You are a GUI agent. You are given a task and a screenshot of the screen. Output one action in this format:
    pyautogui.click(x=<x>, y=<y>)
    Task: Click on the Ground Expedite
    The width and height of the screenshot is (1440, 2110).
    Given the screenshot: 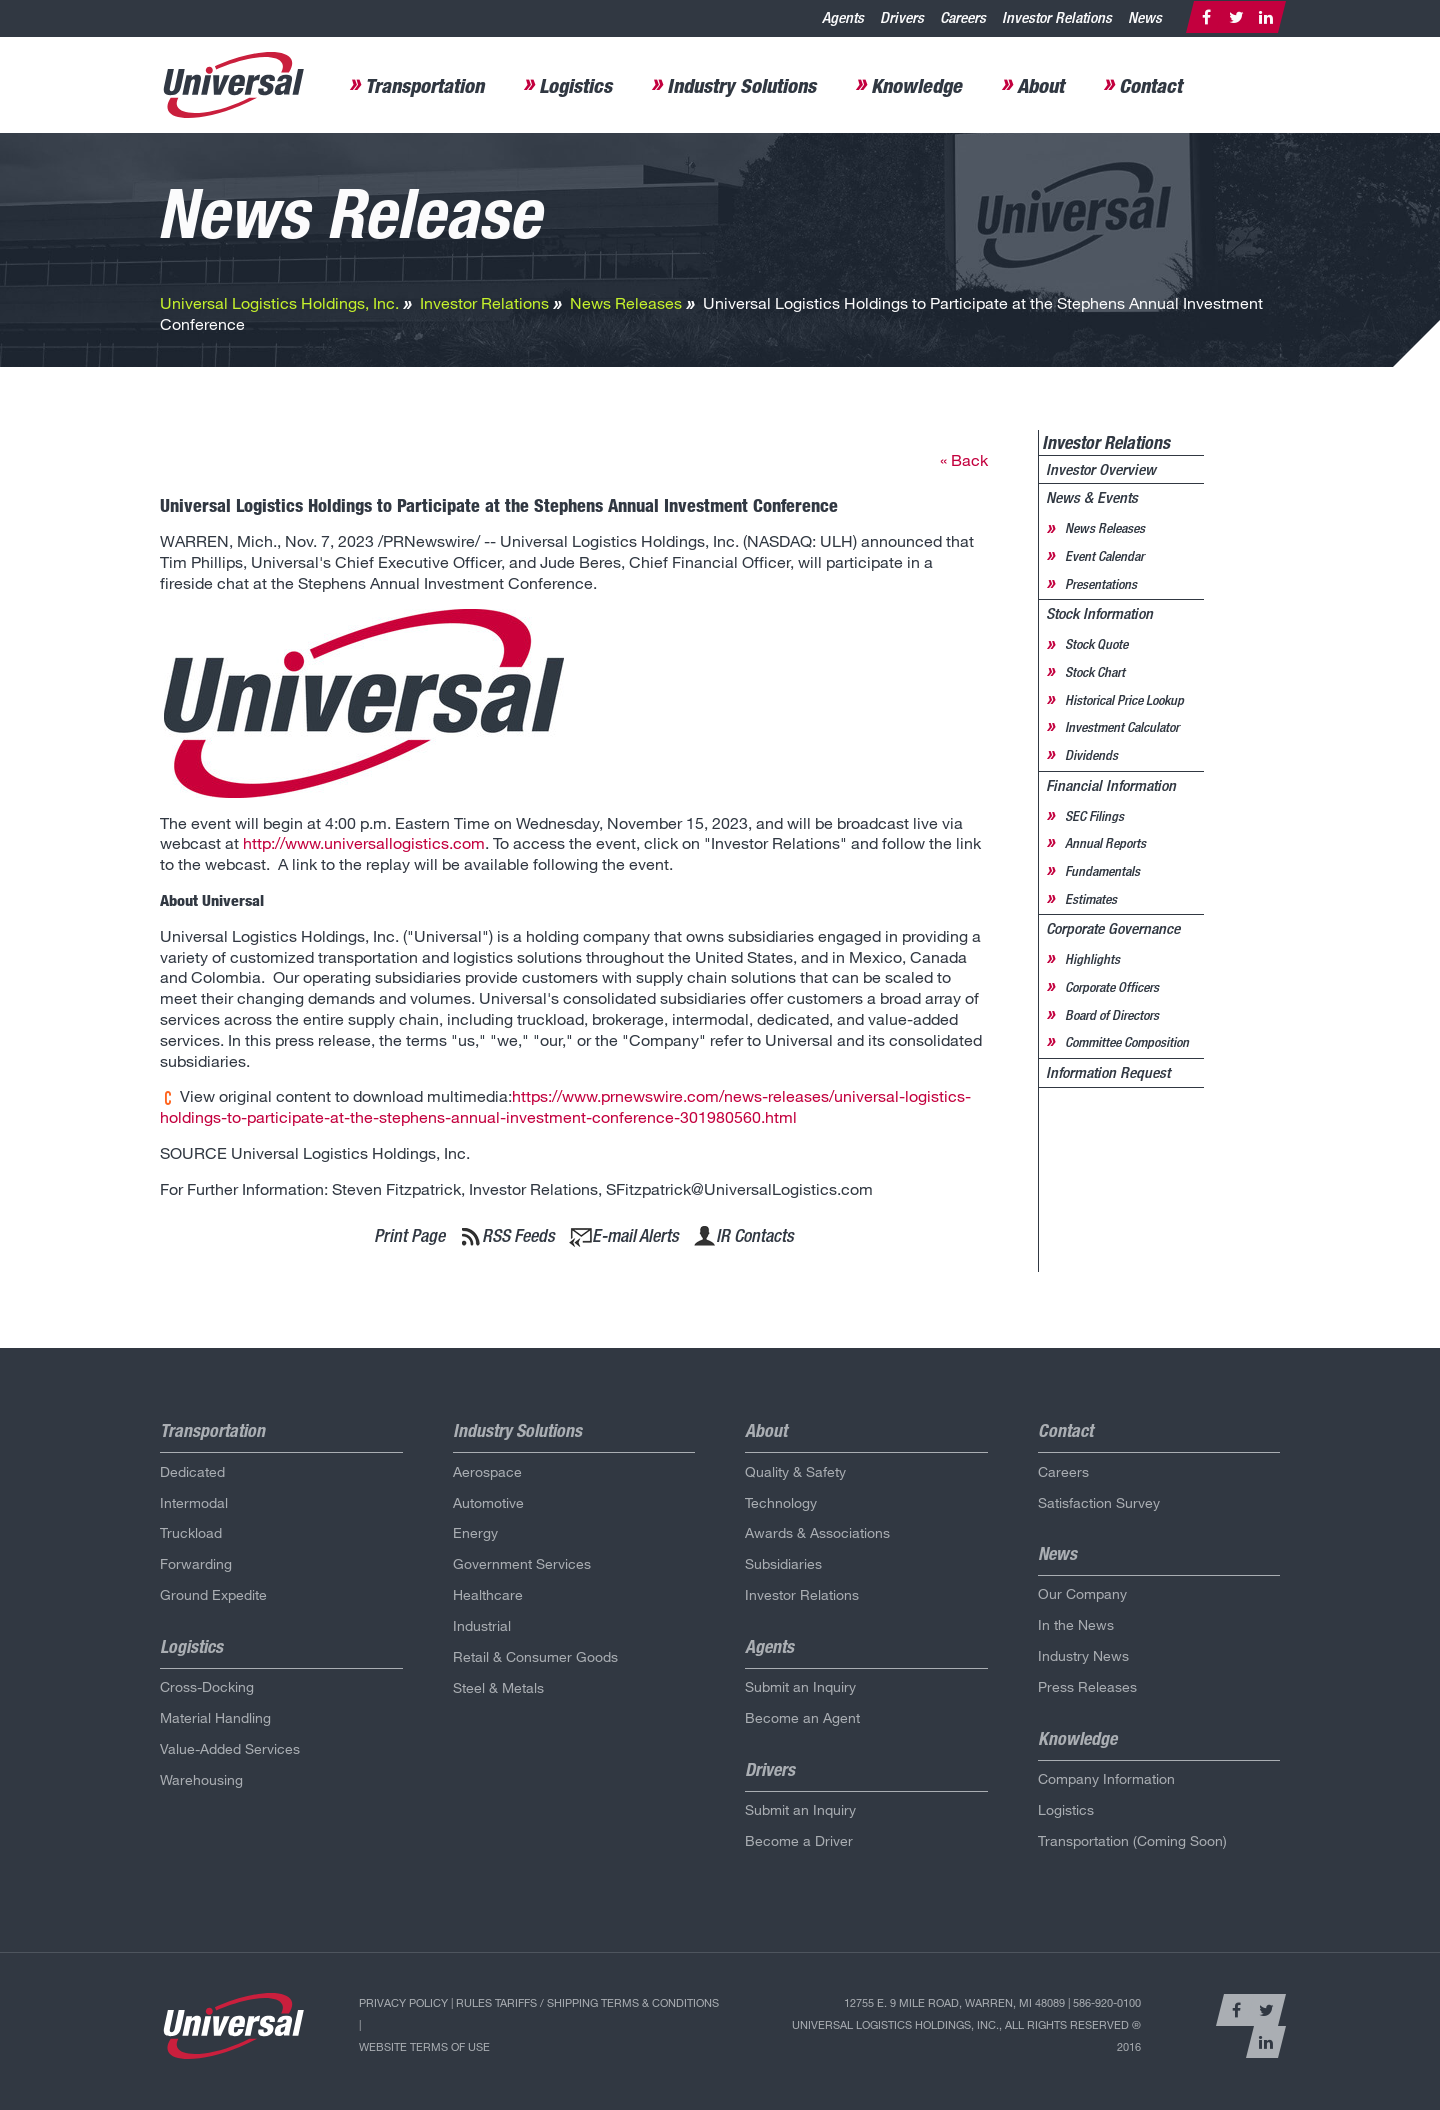 What is the action you would take?
    pyautogui.click(x=213, y=1594)
    